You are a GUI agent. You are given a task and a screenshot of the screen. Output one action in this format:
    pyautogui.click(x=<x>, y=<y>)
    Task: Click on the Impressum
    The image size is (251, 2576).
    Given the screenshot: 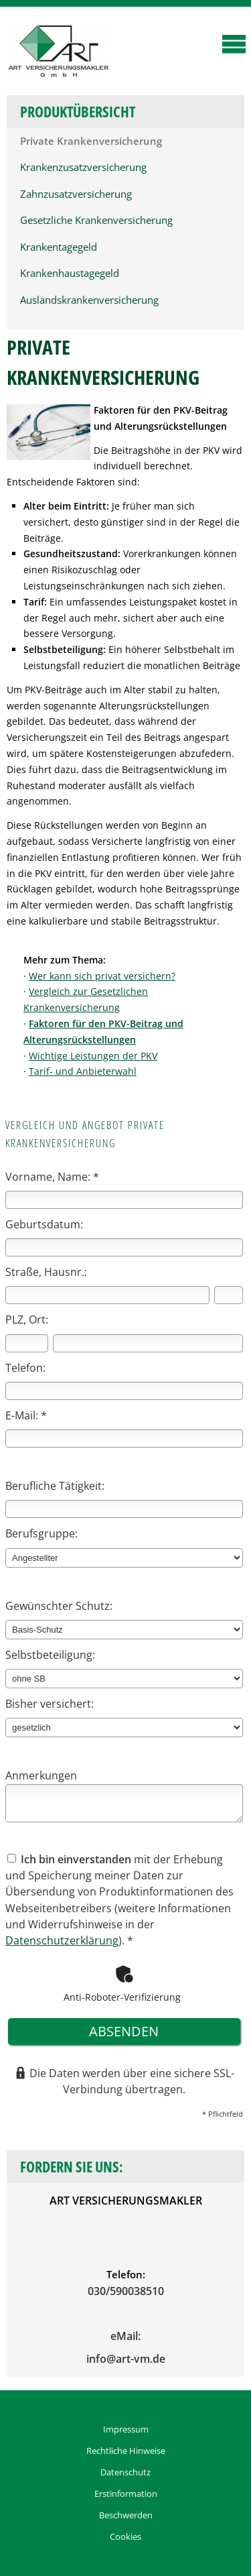 What is the action you would take?
    pyautogui.click(x=126, y=2429)
    